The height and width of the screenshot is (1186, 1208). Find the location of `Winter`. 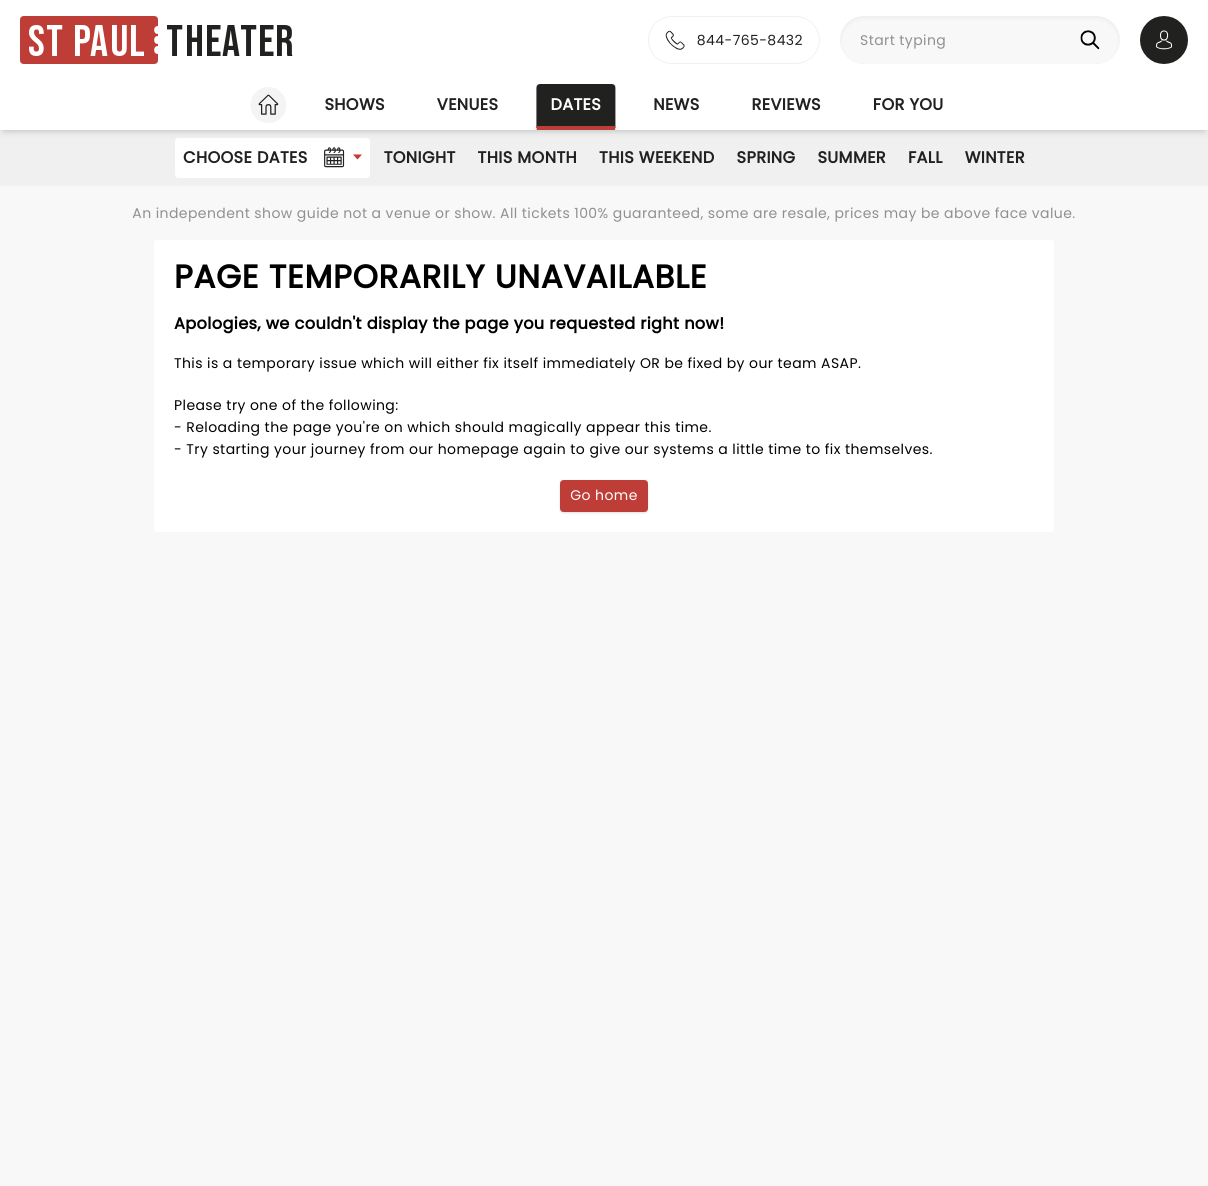

Winter is located at coordinates (995, 157).